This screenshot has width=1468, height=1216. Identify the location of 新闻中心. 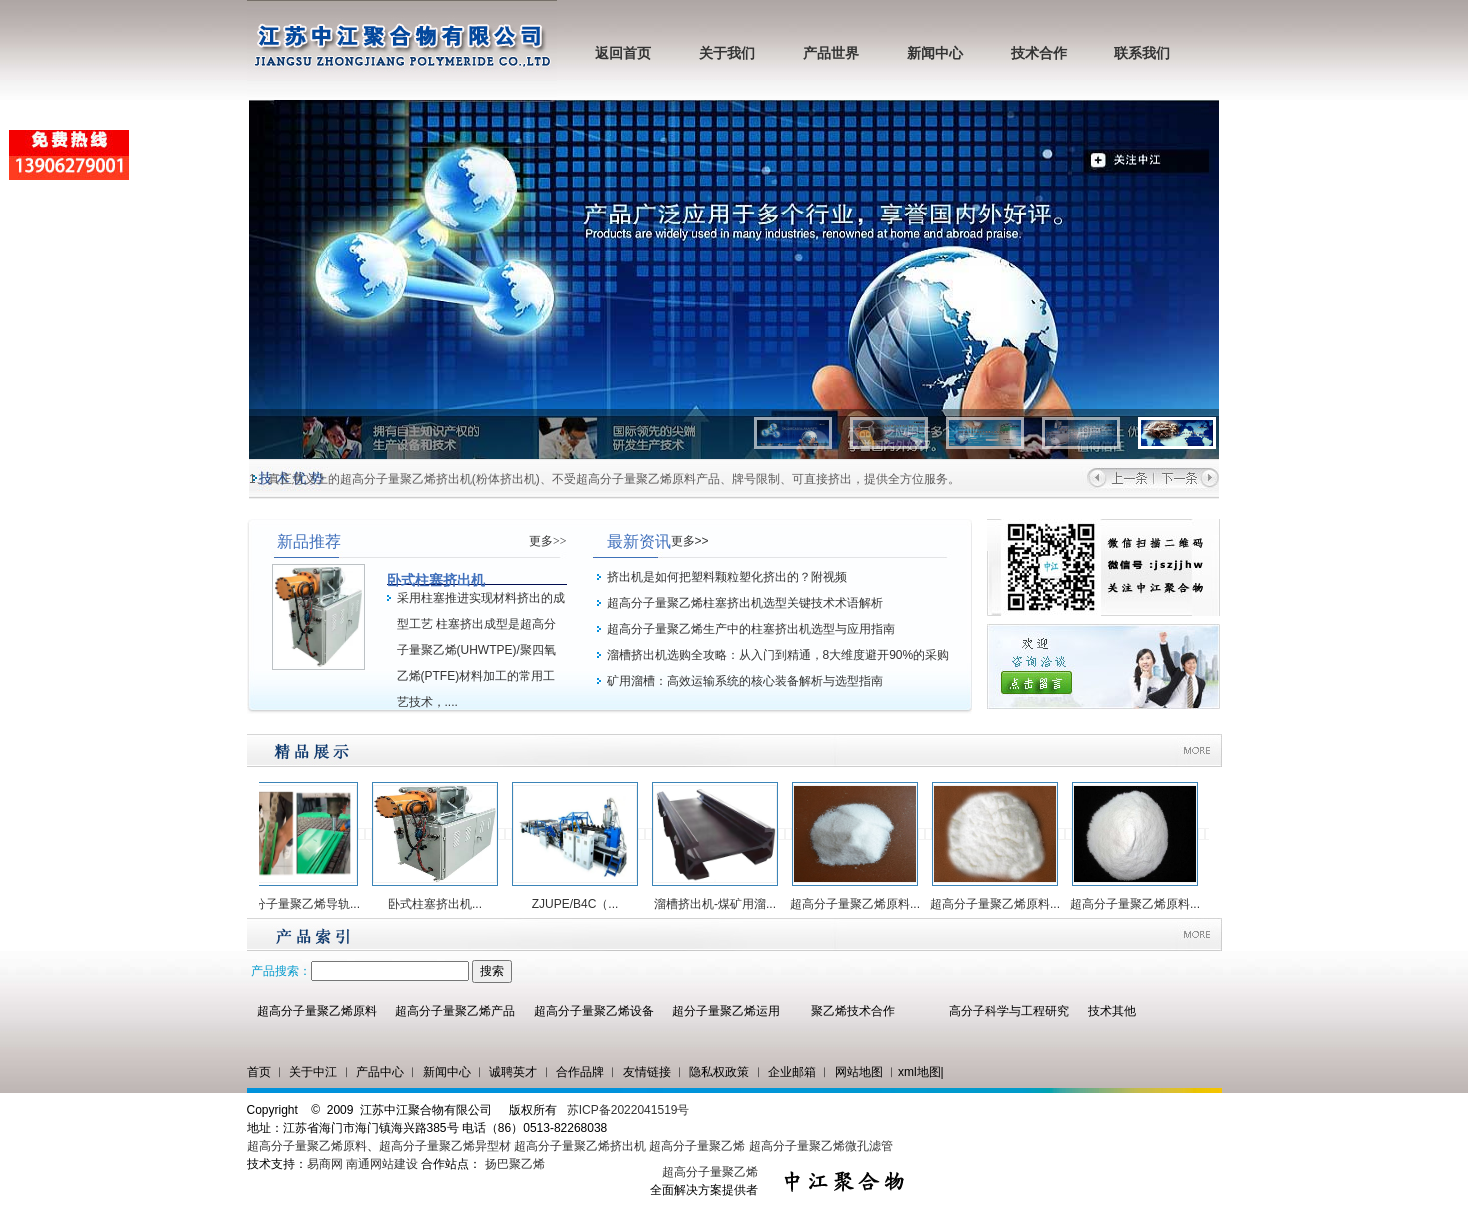
(935, 53).